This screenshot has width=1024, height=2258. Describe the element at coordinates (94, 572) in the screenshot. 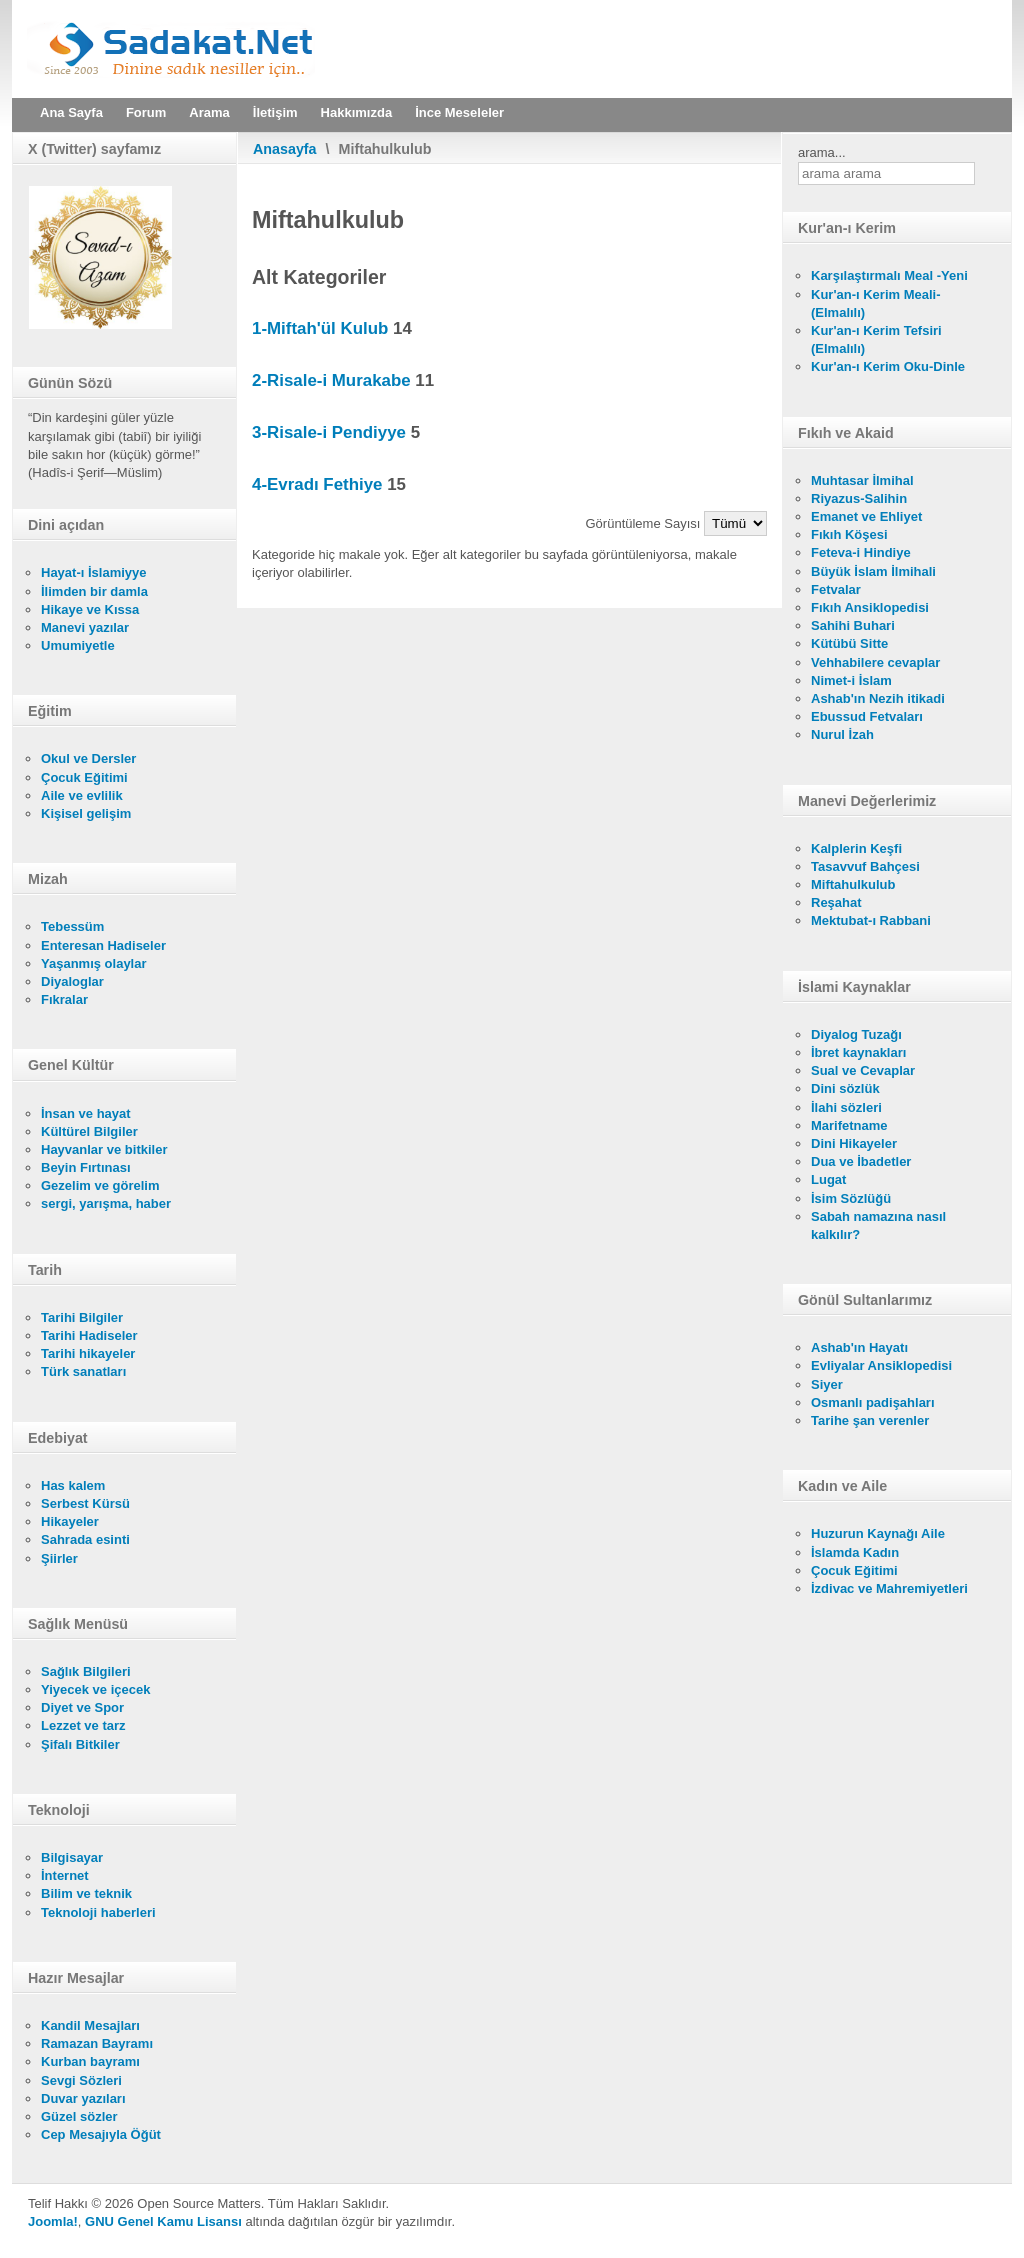

I see `Hayat-ı İslamiyye` at that location.